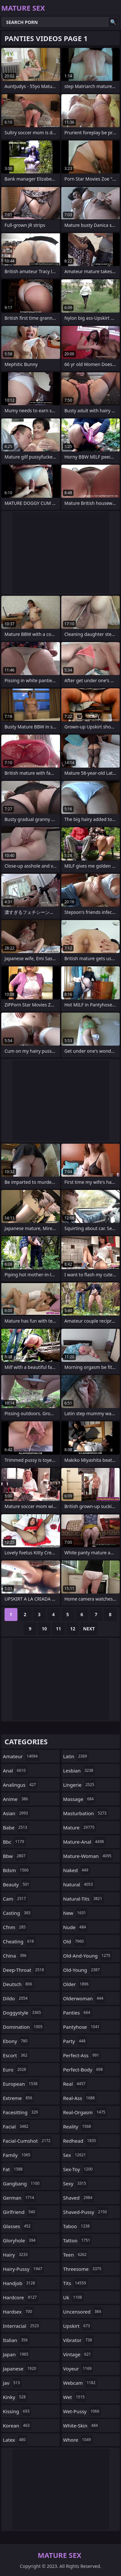 The height and width of the screenshot is (2576, 121). Describe the element at coordinates (16, 2055) in the screenshot. I see `escort` at that location.